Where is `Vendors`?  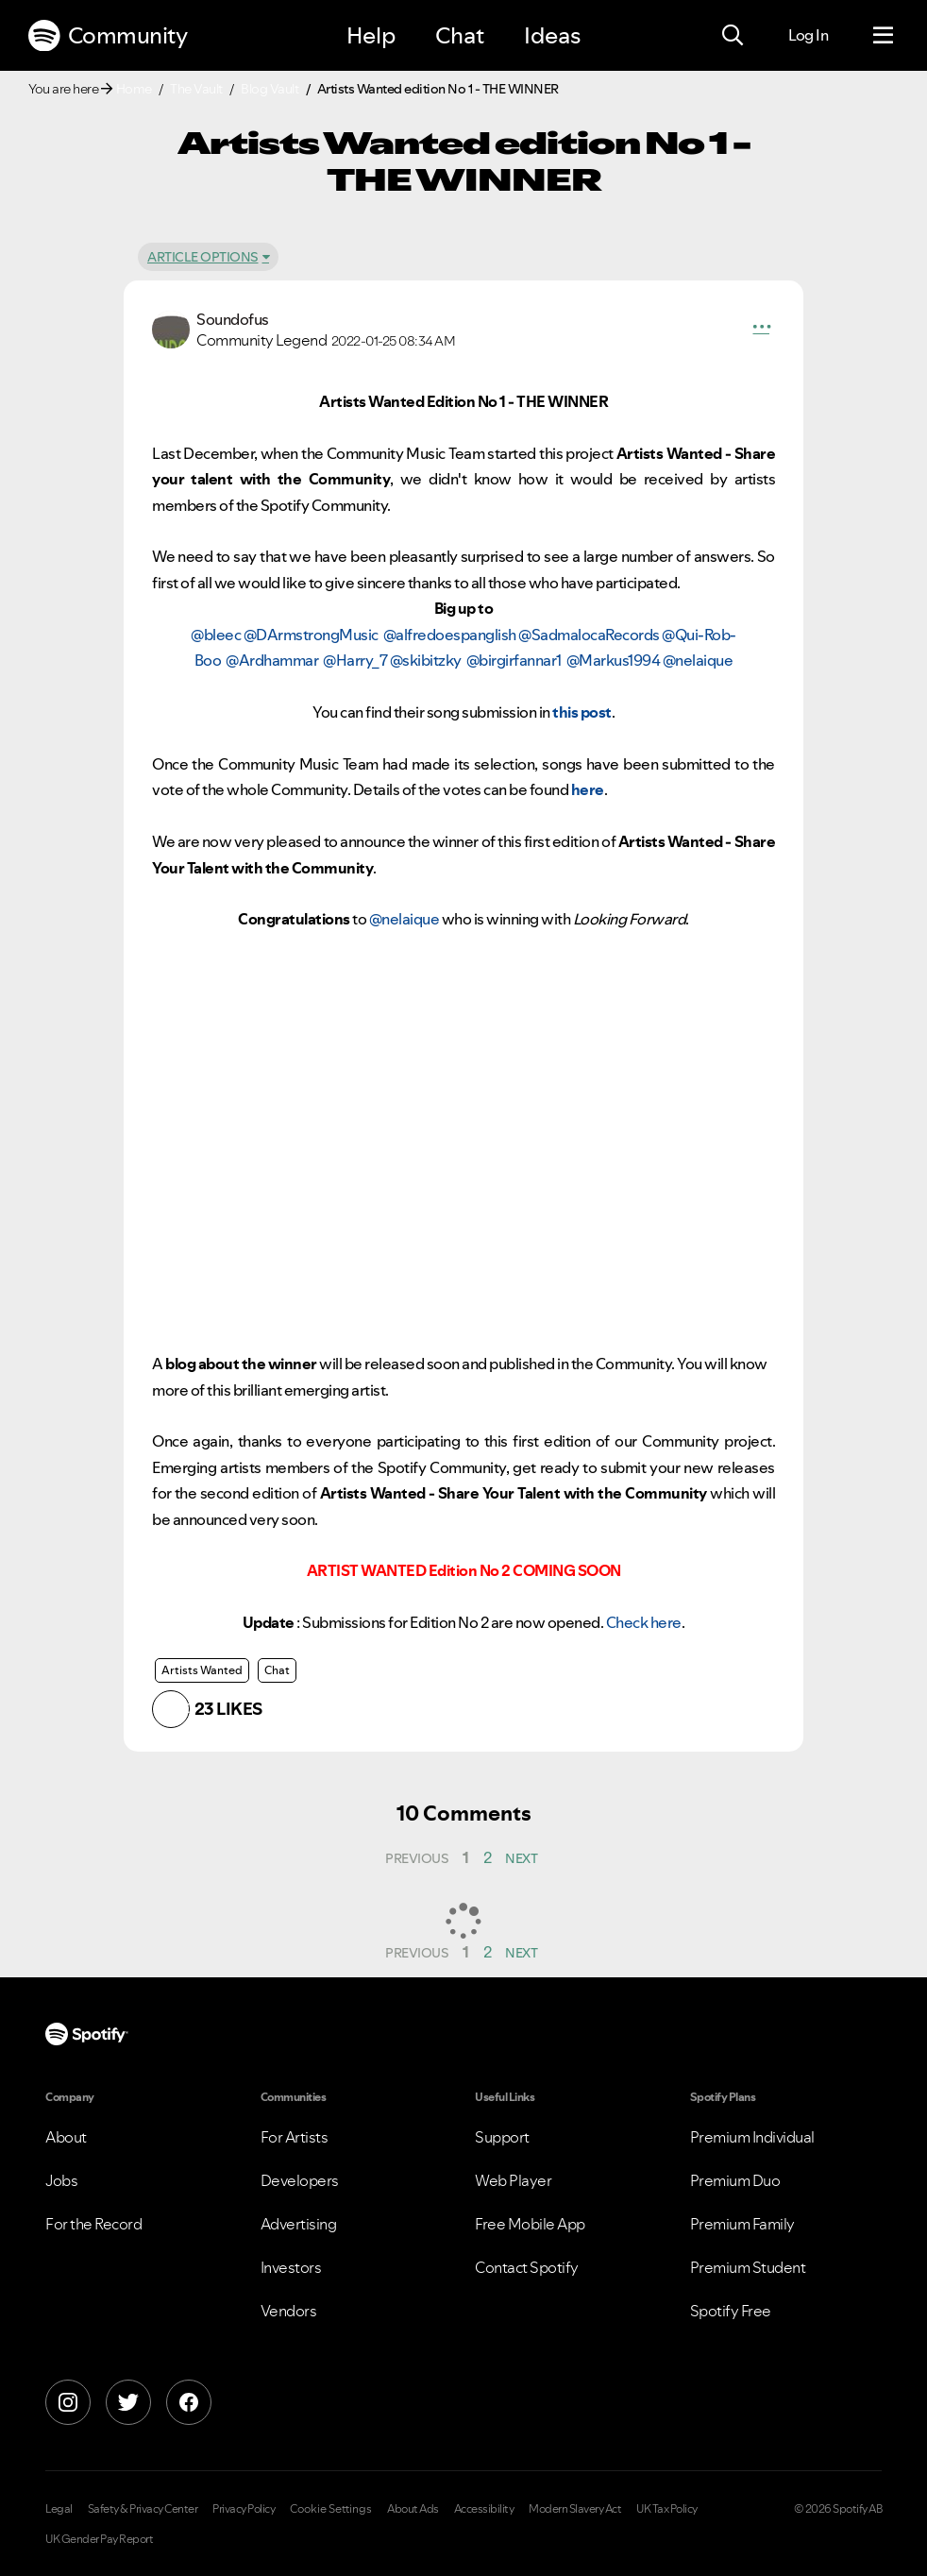
Vendors is located at coordinates (289, 2310).